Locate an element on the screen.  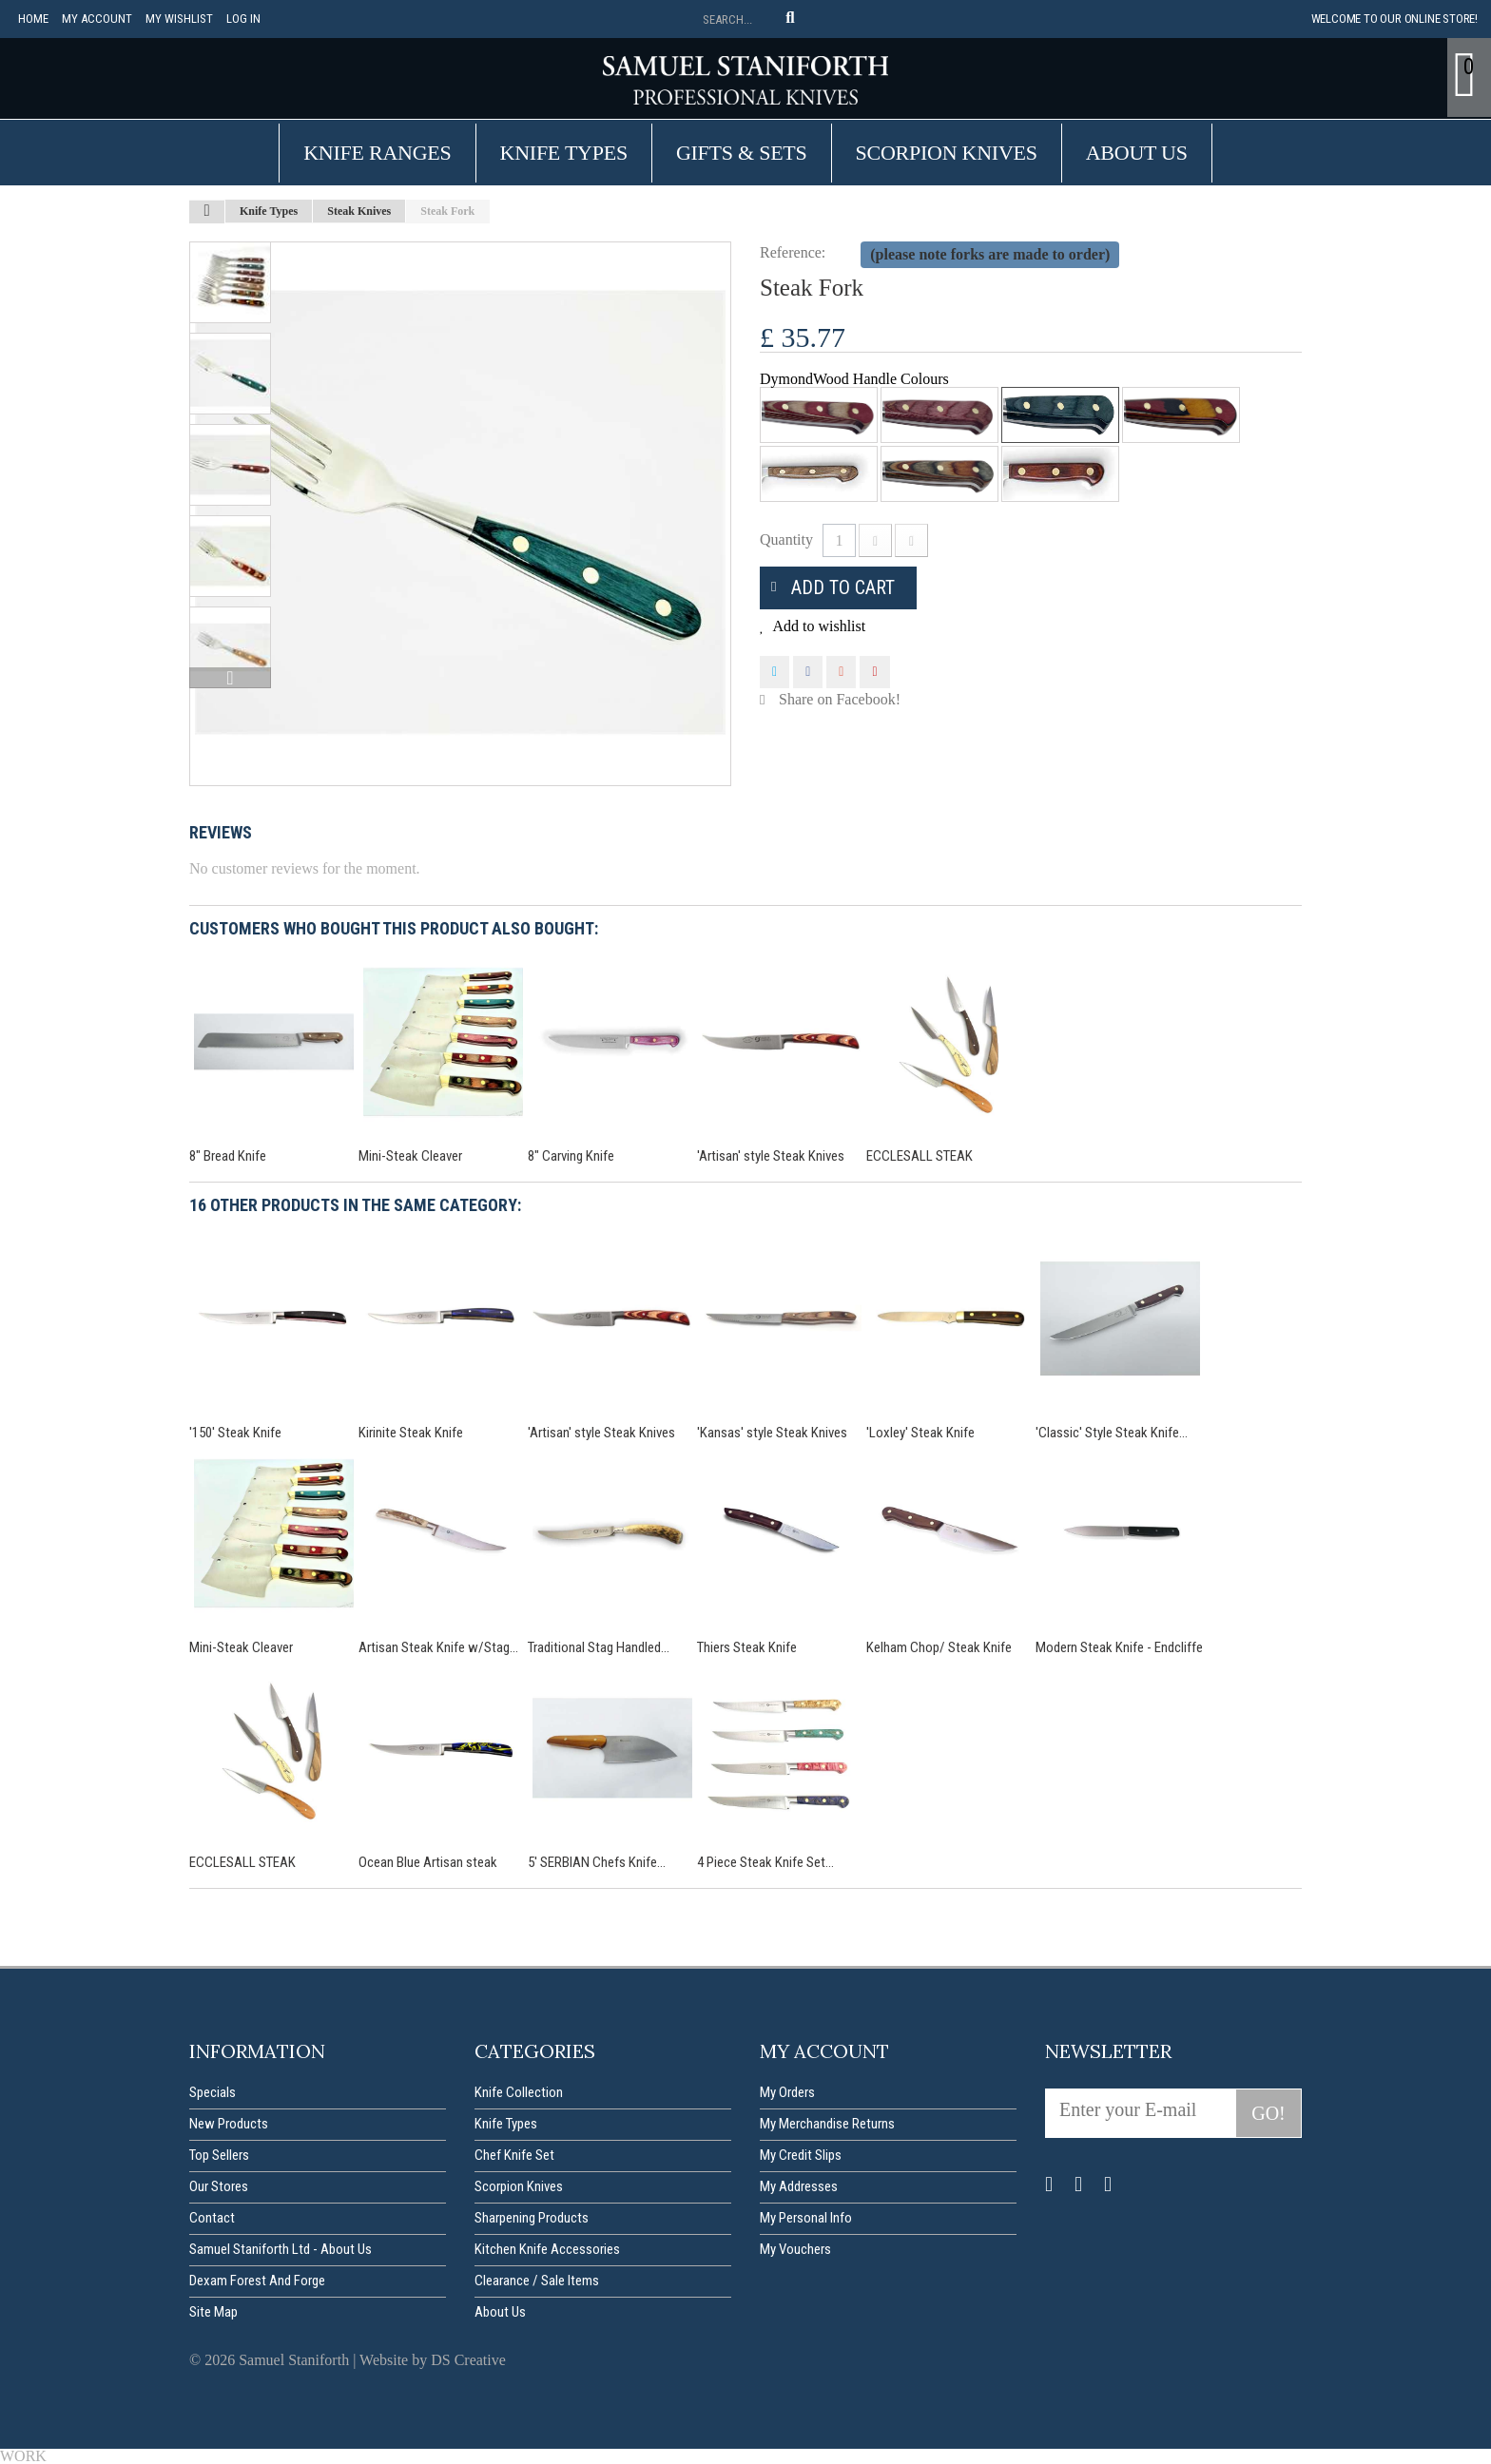
Clearance / Sale items is located at coordinates (536, 2280).